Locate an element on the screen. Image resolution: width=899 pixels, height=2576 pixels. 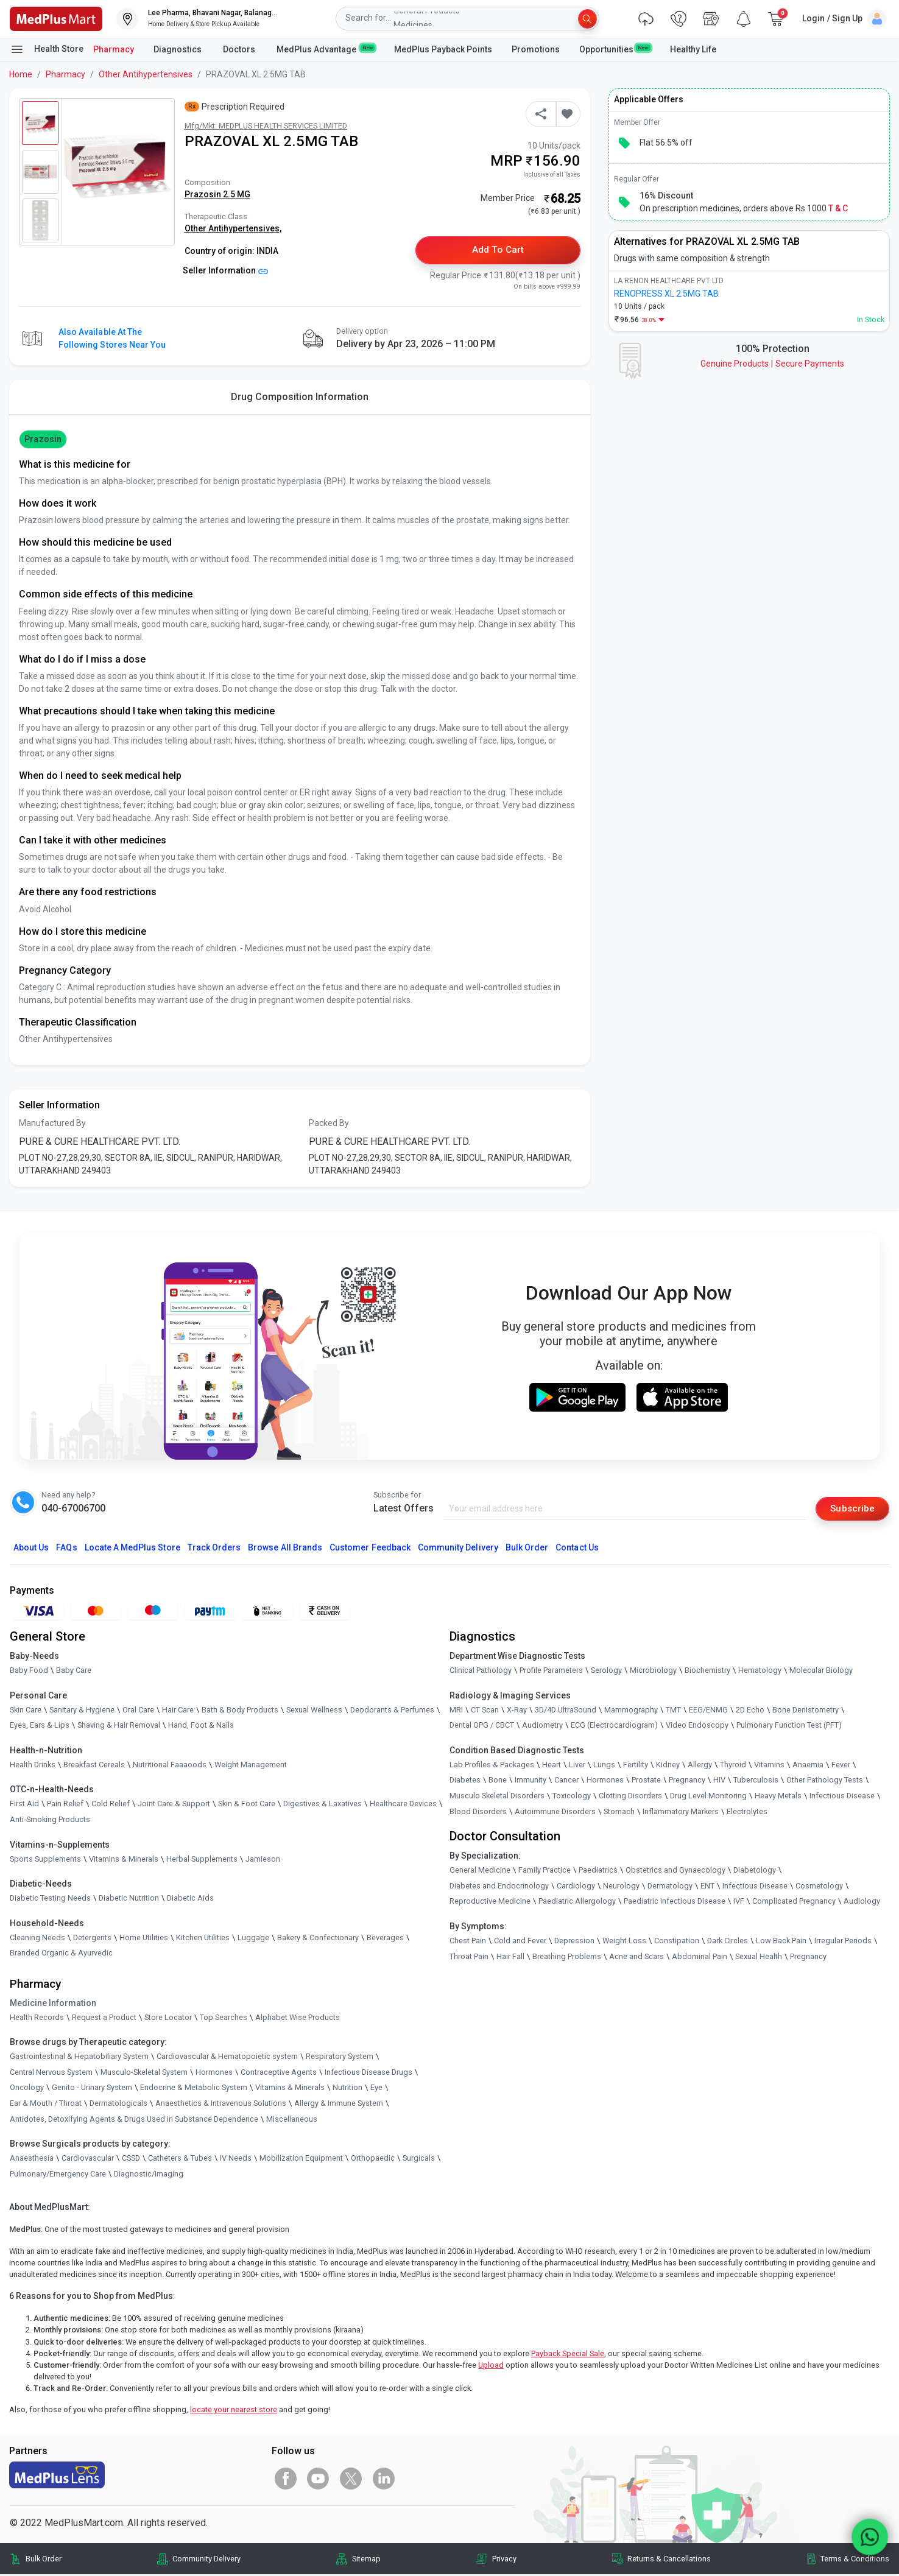
Customer Feedback is located at coordinates (370, 1549).